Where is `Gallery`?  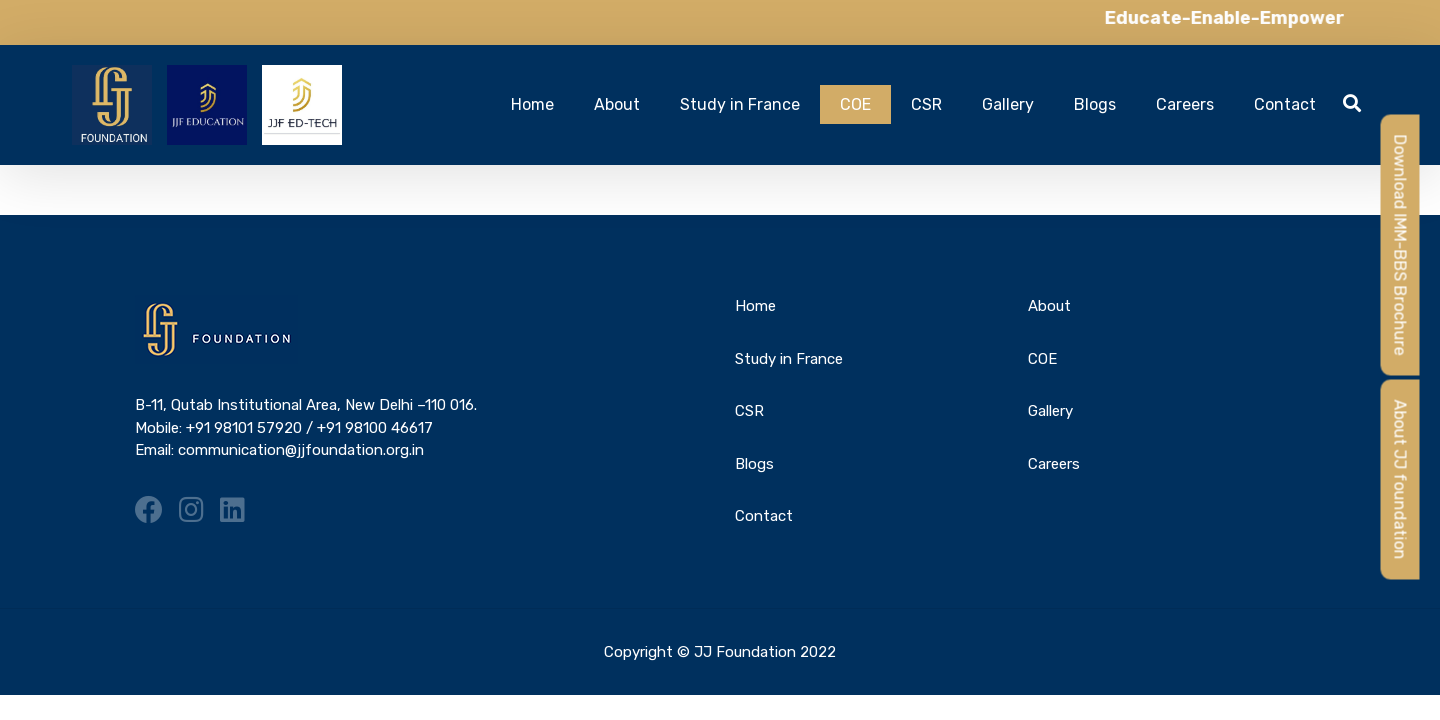 Gallery is located at coordinates (1008, 104).